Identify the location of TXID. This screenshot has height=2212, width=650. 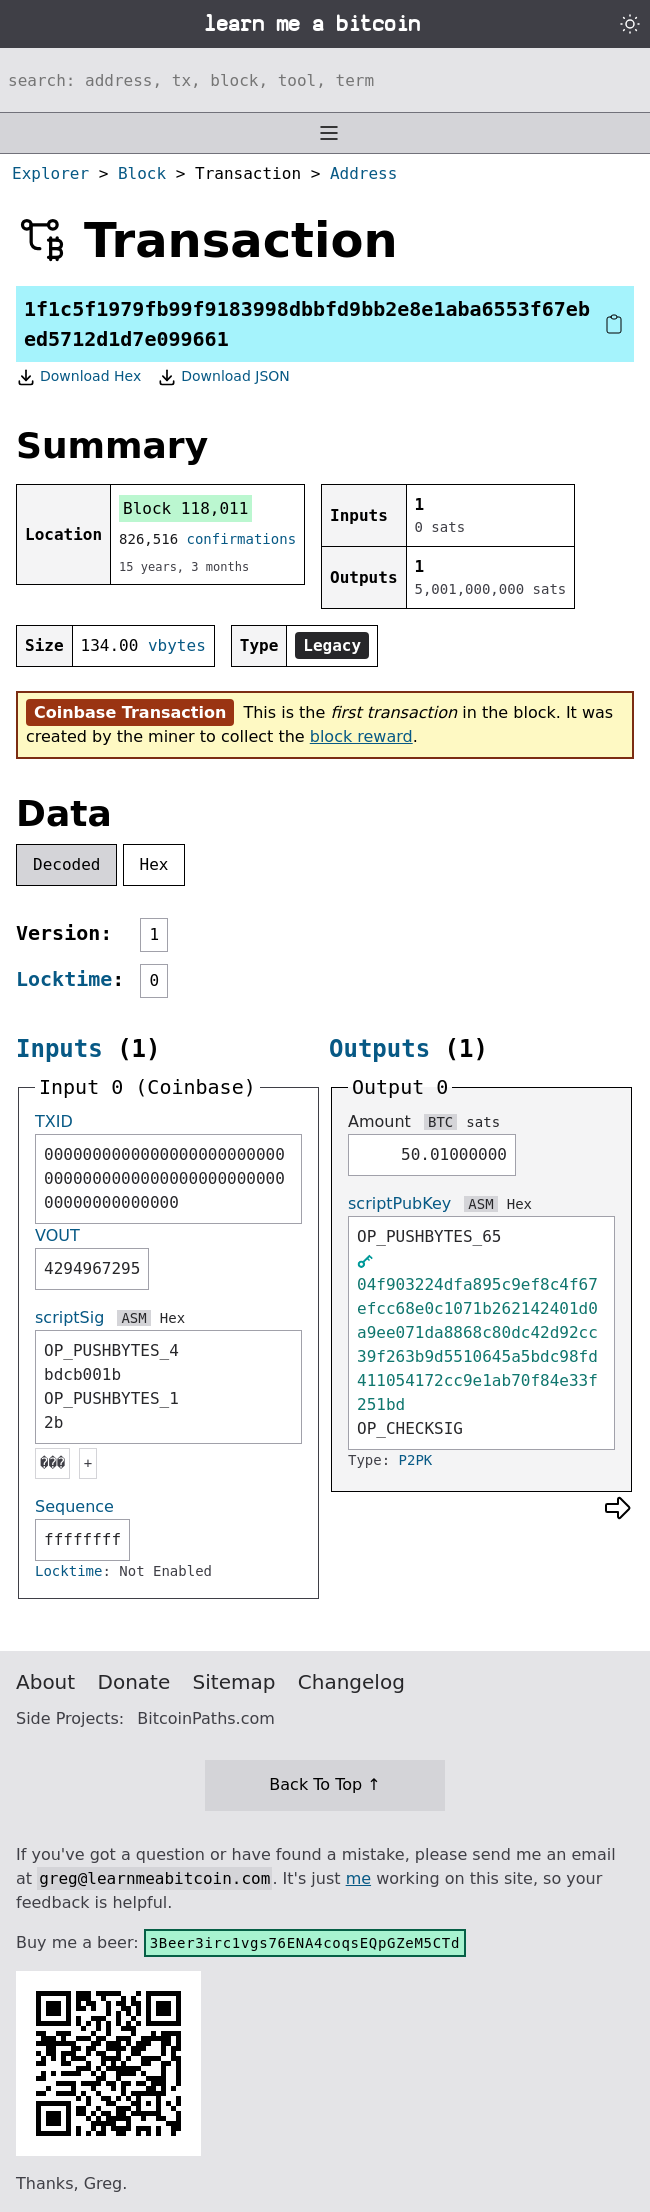
(54, 1121).